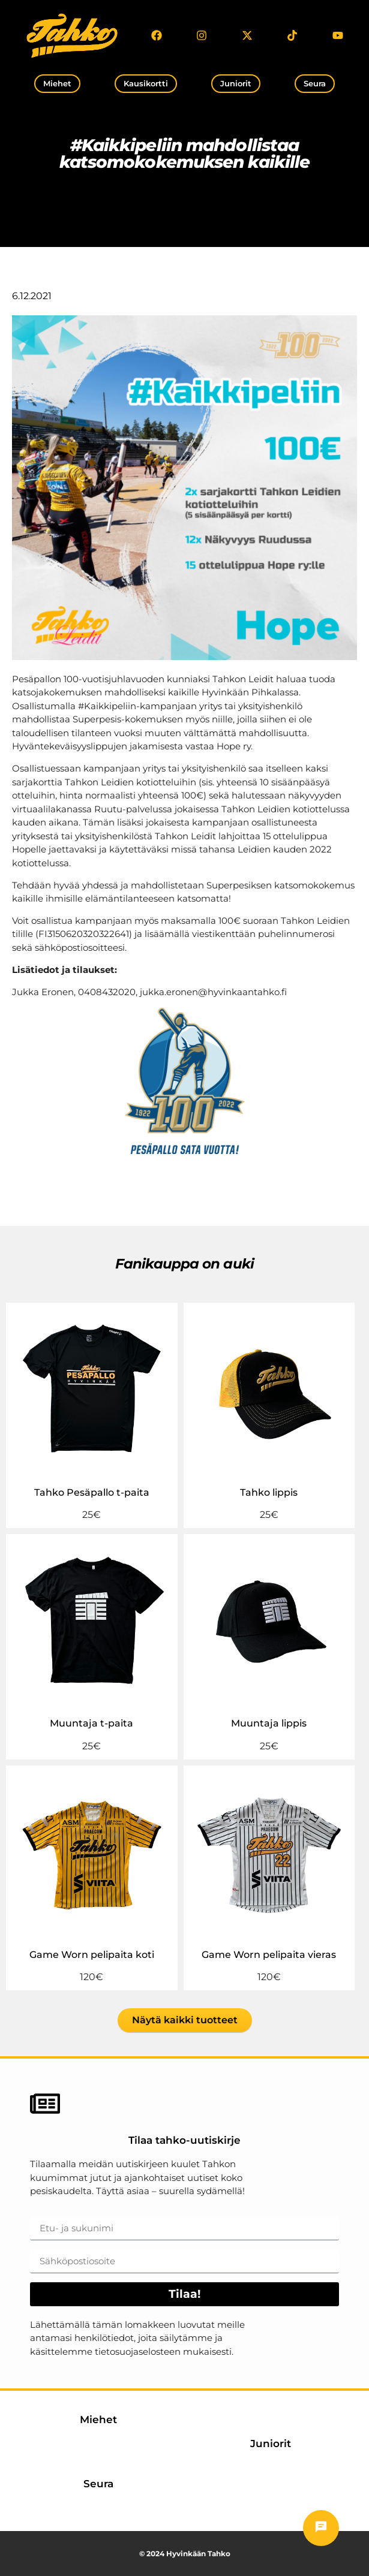  What do you see at coordinates (269, 1723) in the screenshot?
I see `Muuntaja lippis` at bounding box center [269, 1723].